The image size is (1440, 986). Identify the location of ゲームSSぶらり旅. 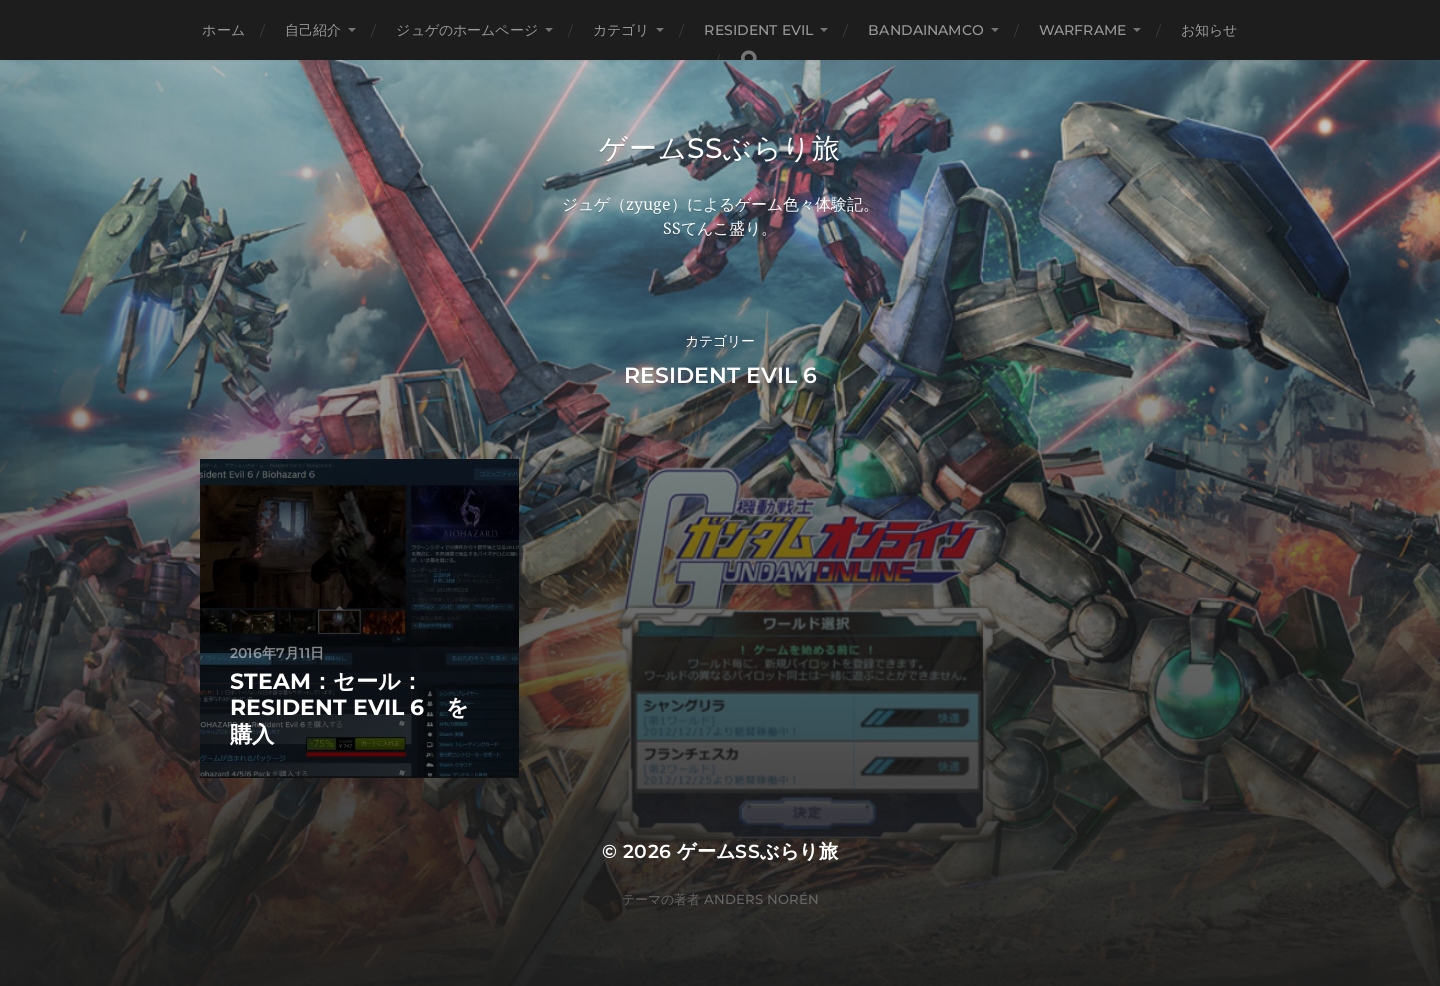
(719, 148).